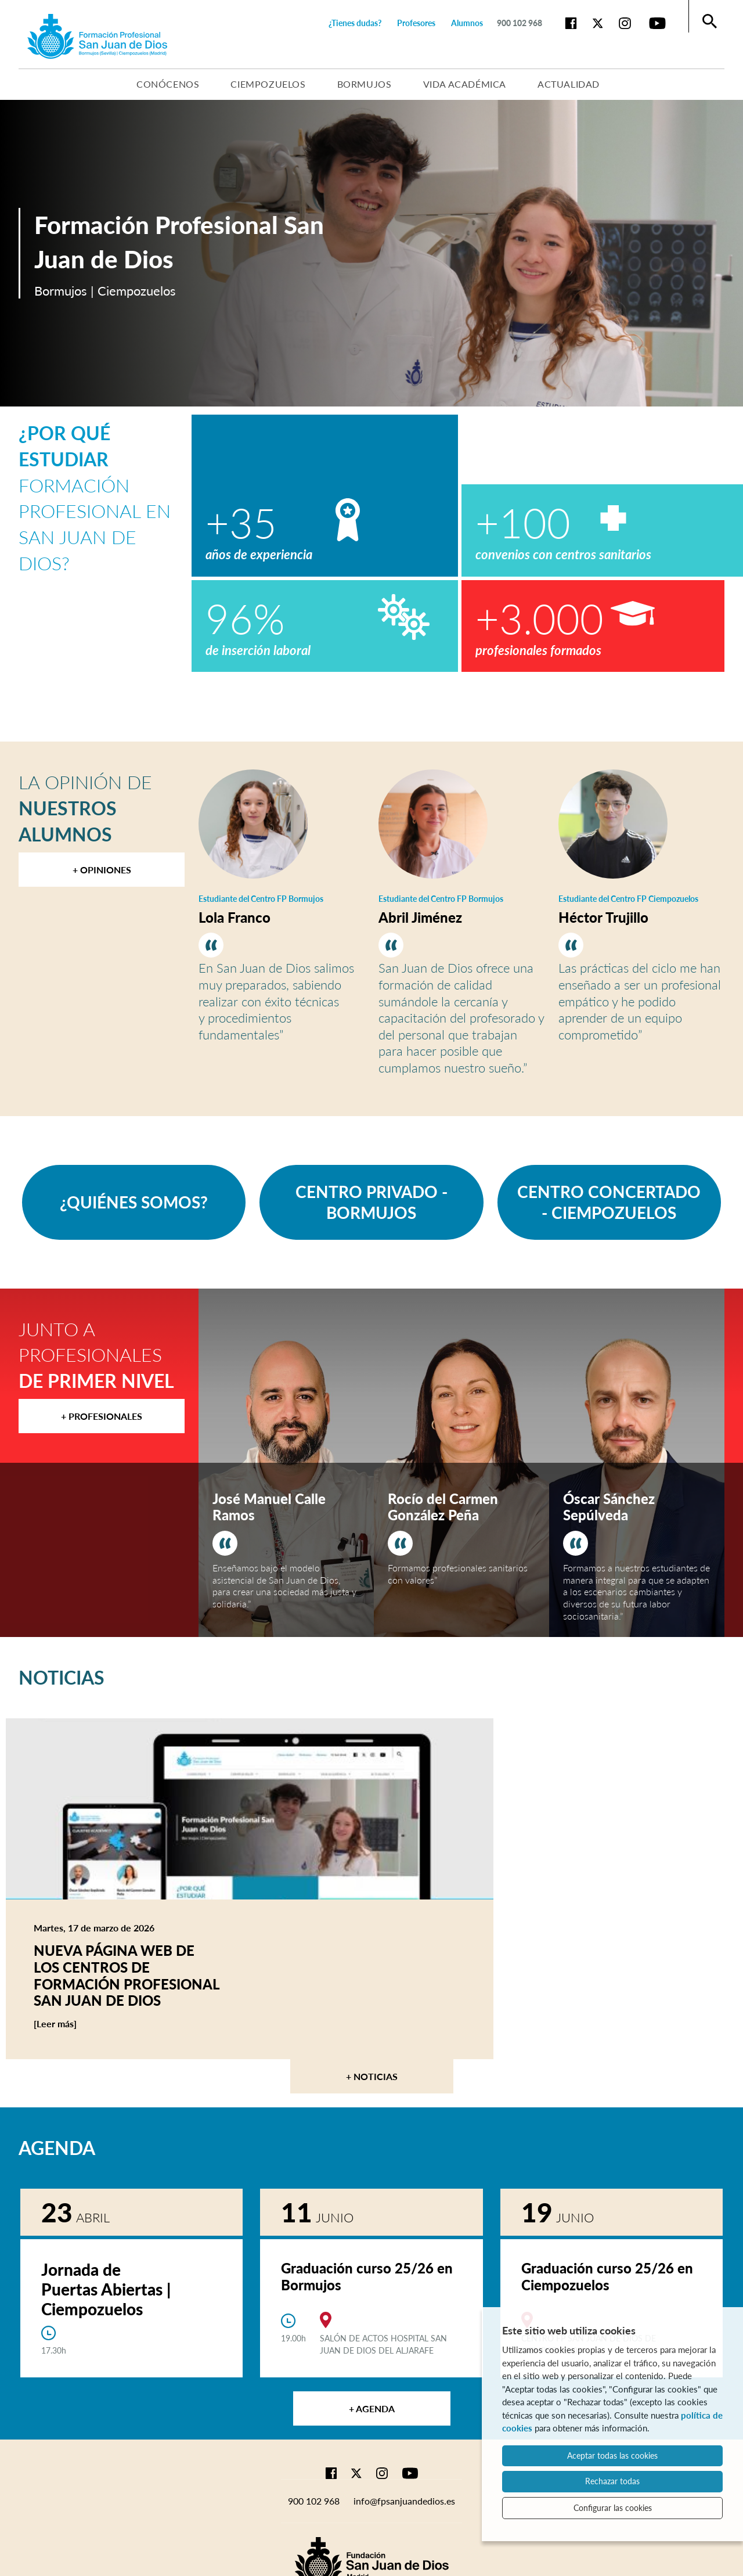 The image size is (743, 2576). Describe the element at coordinates (628, 899) in the screenshot. I see `Estudiante del Centro FP Ciempozuelos` at that location.